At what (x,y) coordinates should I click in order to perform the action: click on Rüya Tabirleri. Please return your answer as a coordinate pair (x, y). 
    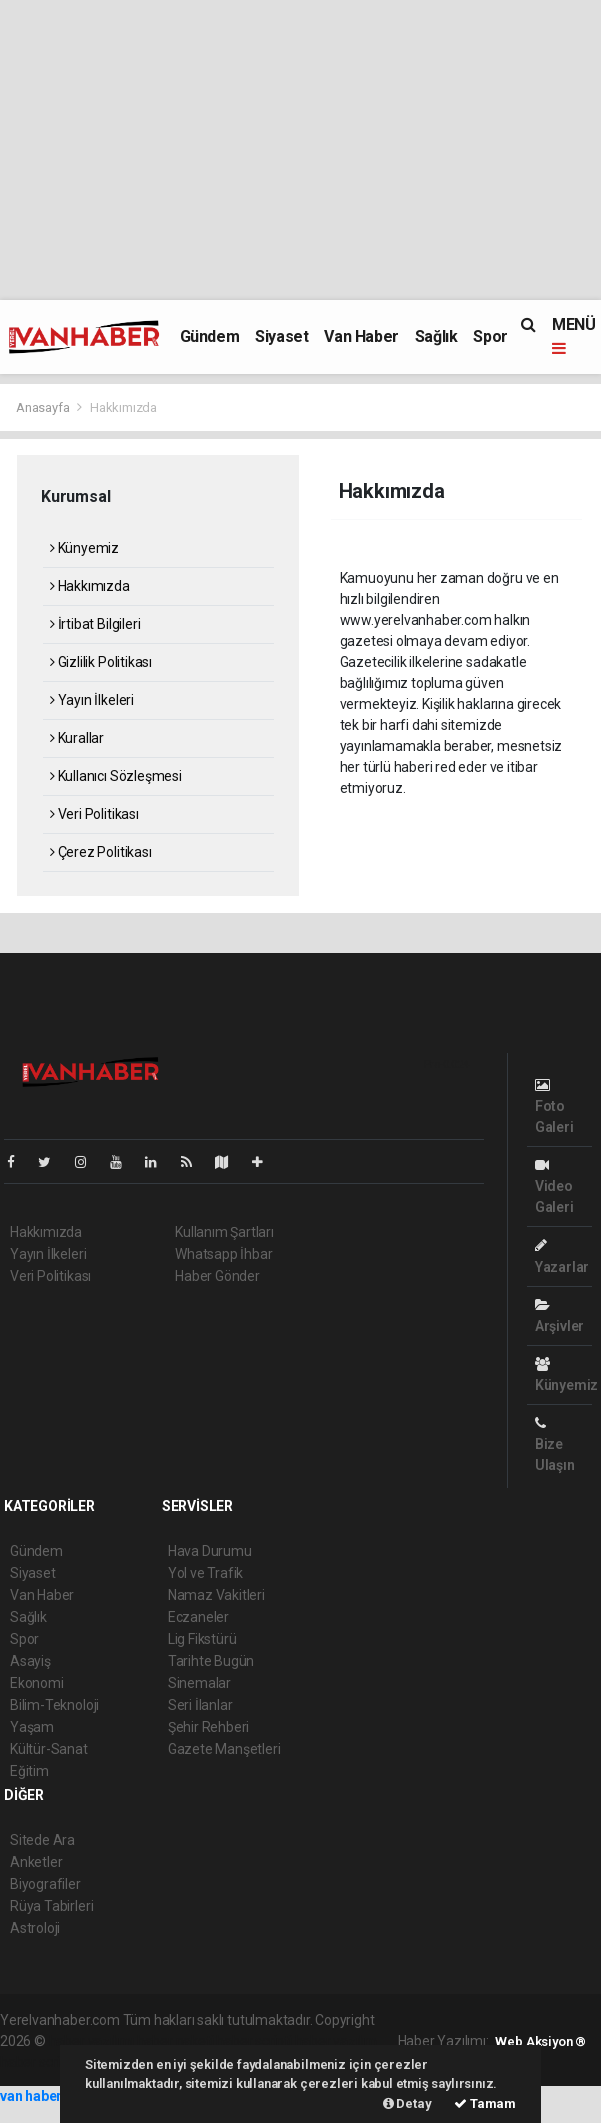
    Looking at the image, I should click on (51, 1906).